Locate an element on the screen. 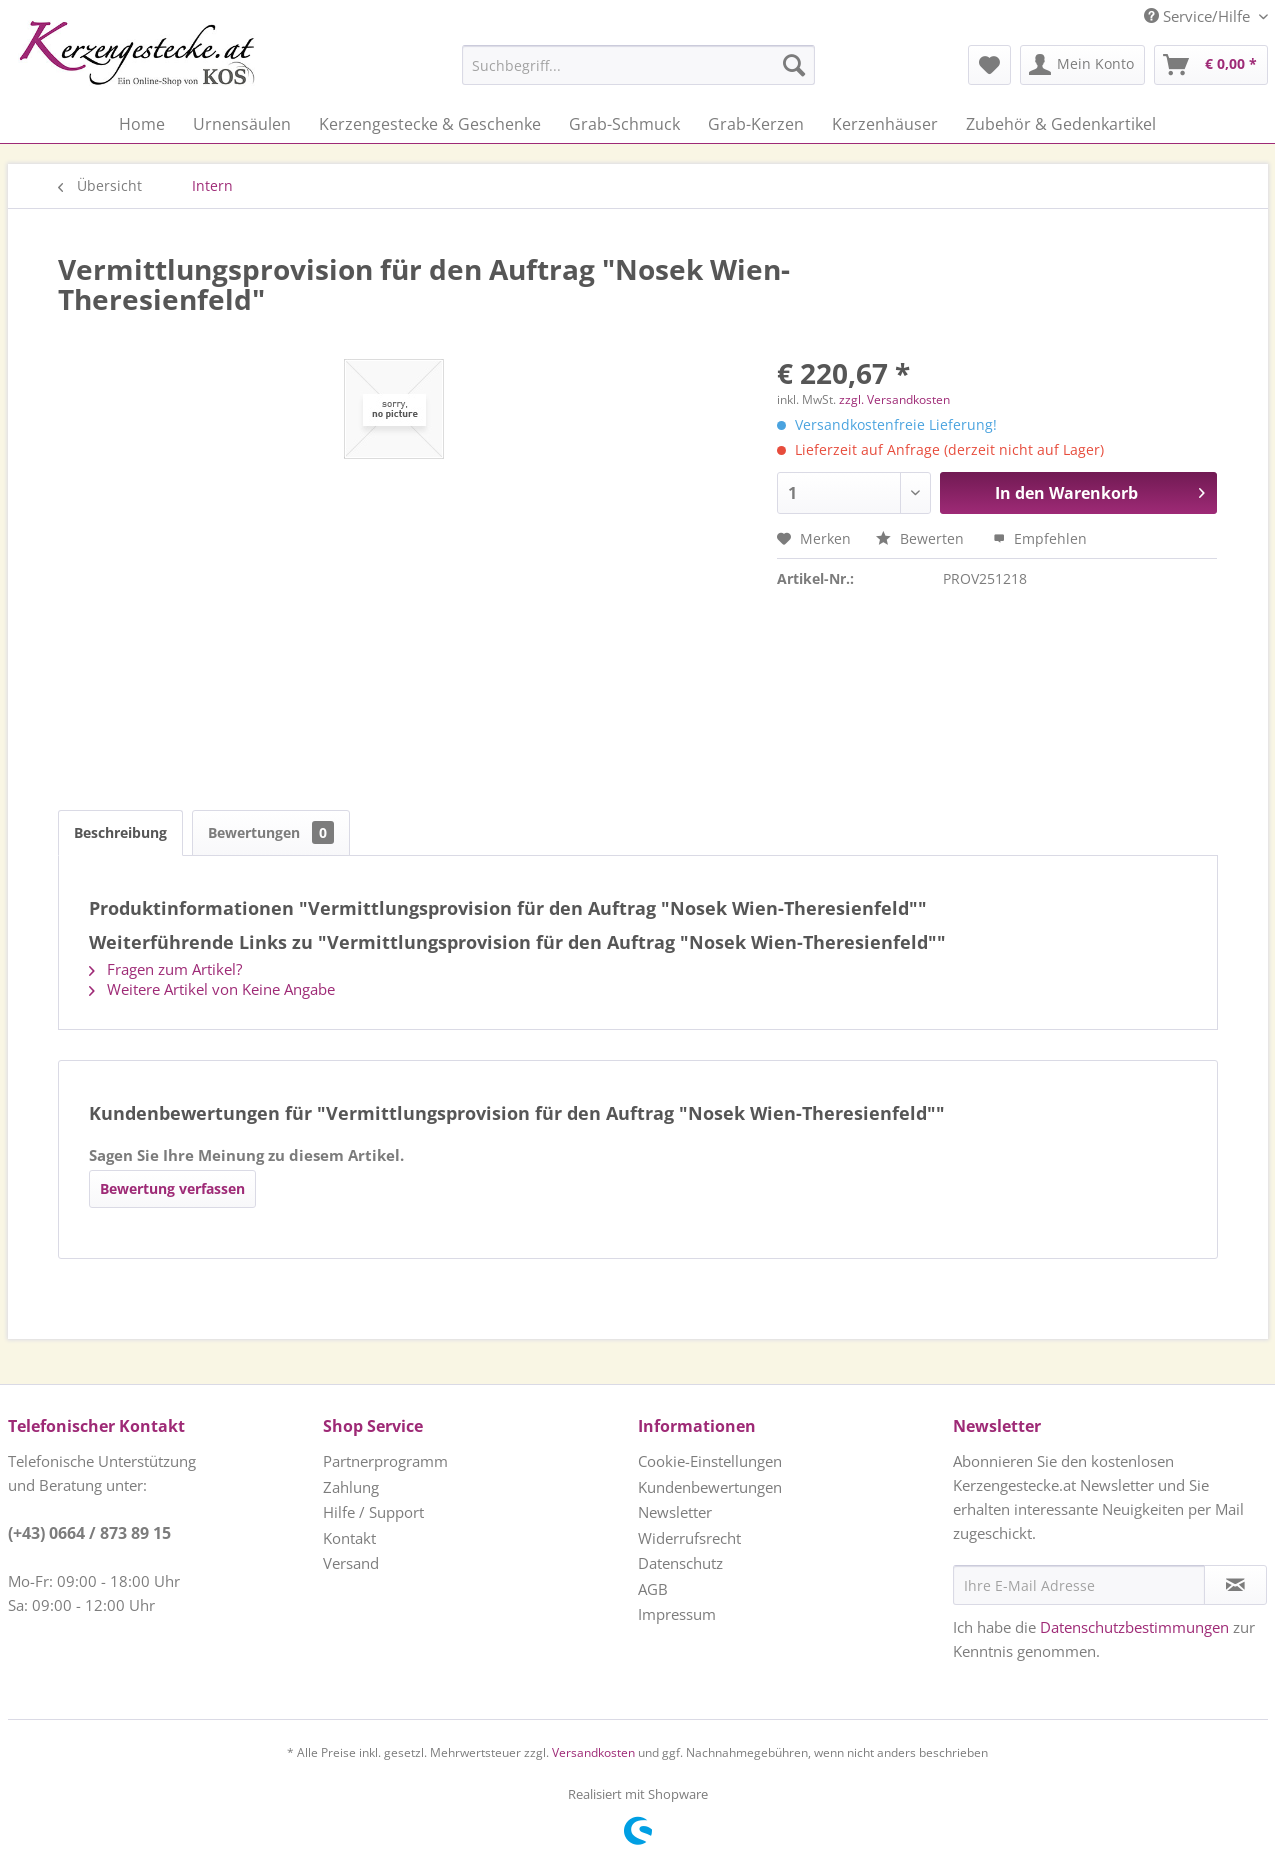 The image size is (1275, 1861). [Merkzettel] is located at coordinates (989, 65).